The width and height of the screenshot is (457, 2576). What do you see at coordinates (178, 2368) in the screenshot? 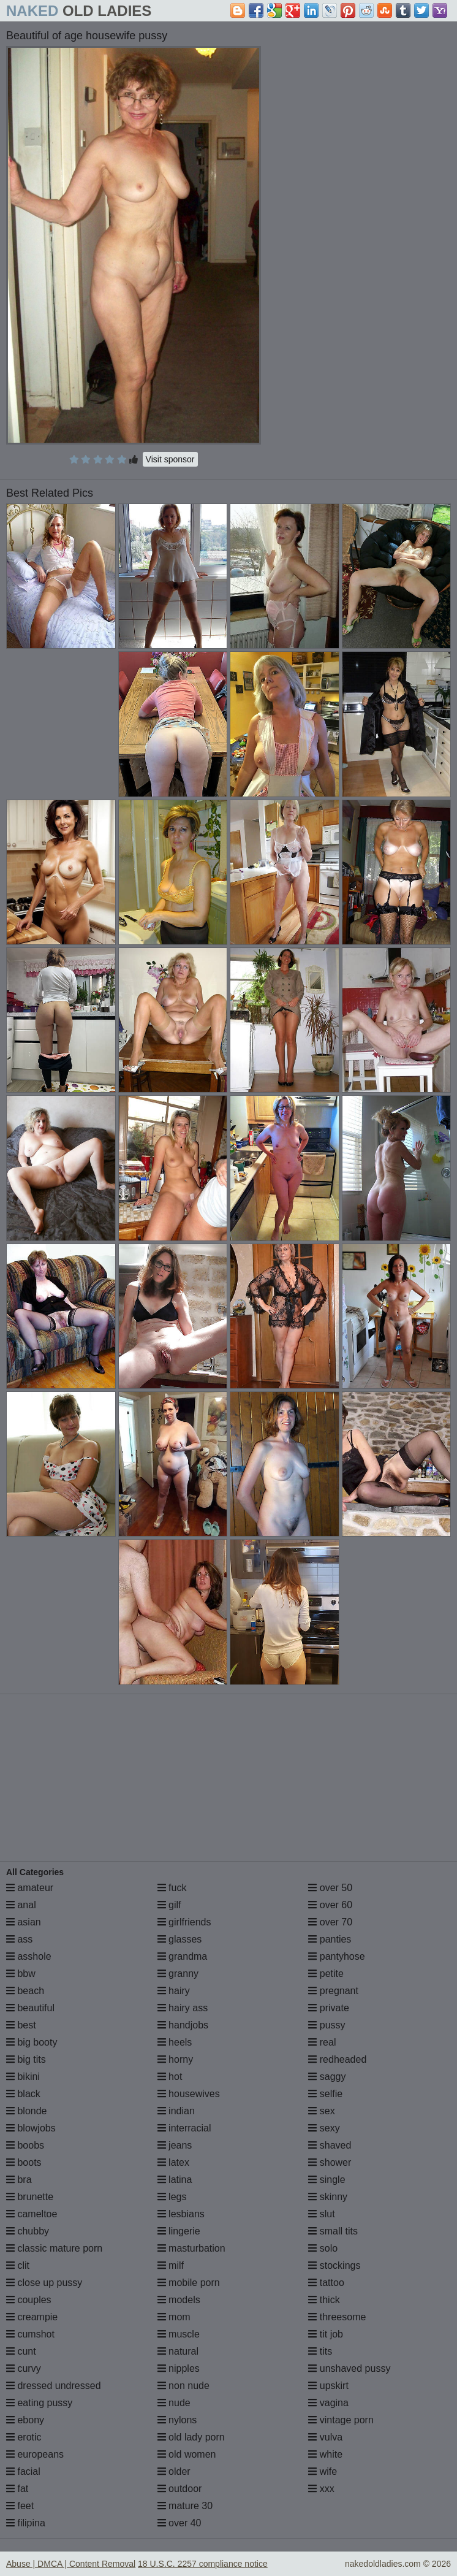
I see `nipples` at bounding box center [178, 2368].